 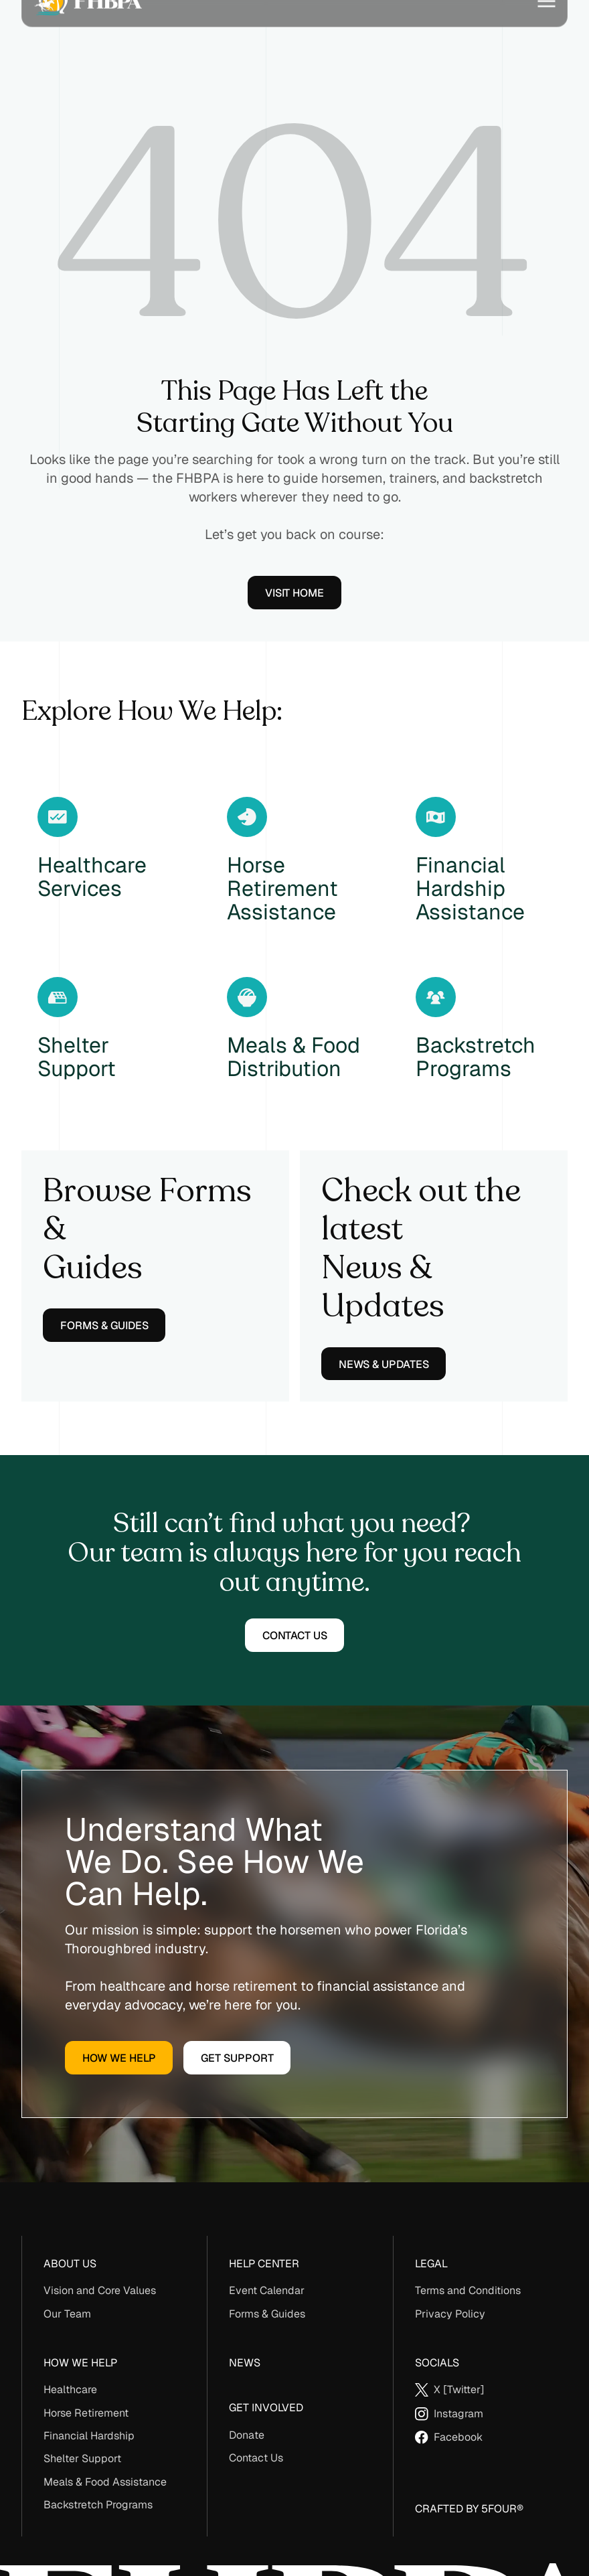 I want to click on About us, so click(x=70, y=2264).